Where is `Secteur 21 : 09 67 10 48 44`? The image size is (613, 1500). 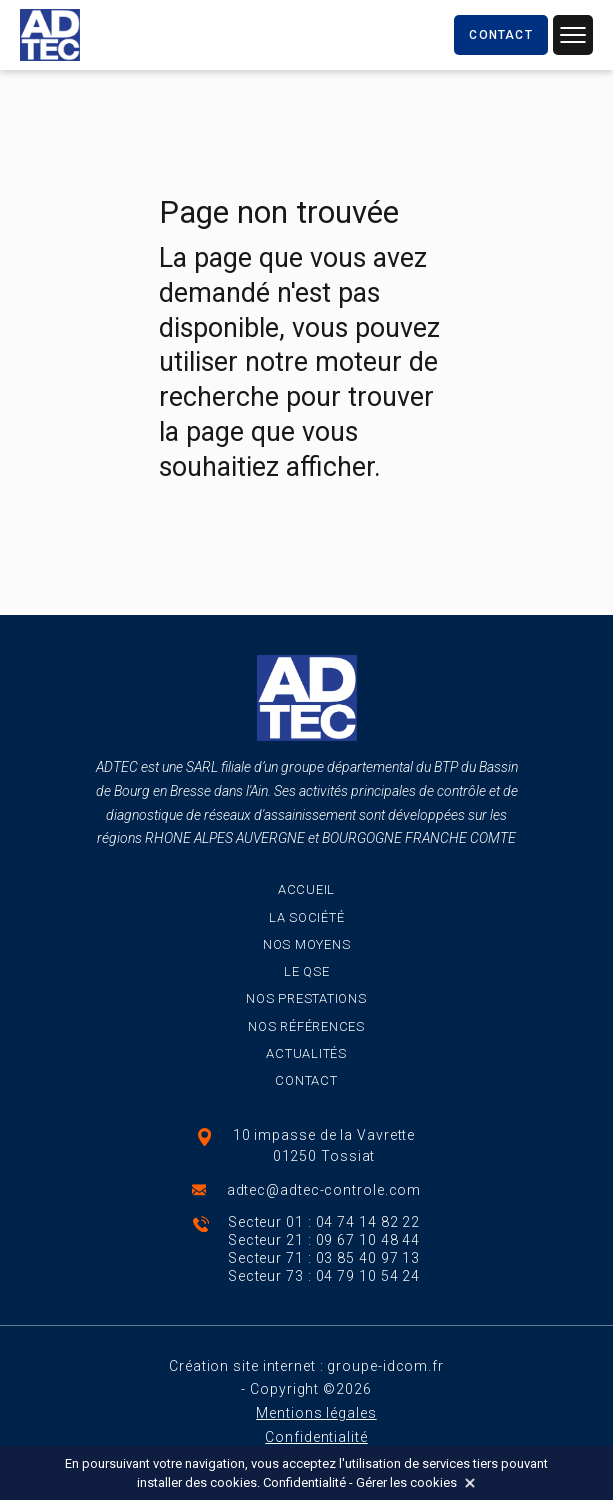 Secteur 21 : 09 67 10 48 44 is located at coordinates (324, 1240).